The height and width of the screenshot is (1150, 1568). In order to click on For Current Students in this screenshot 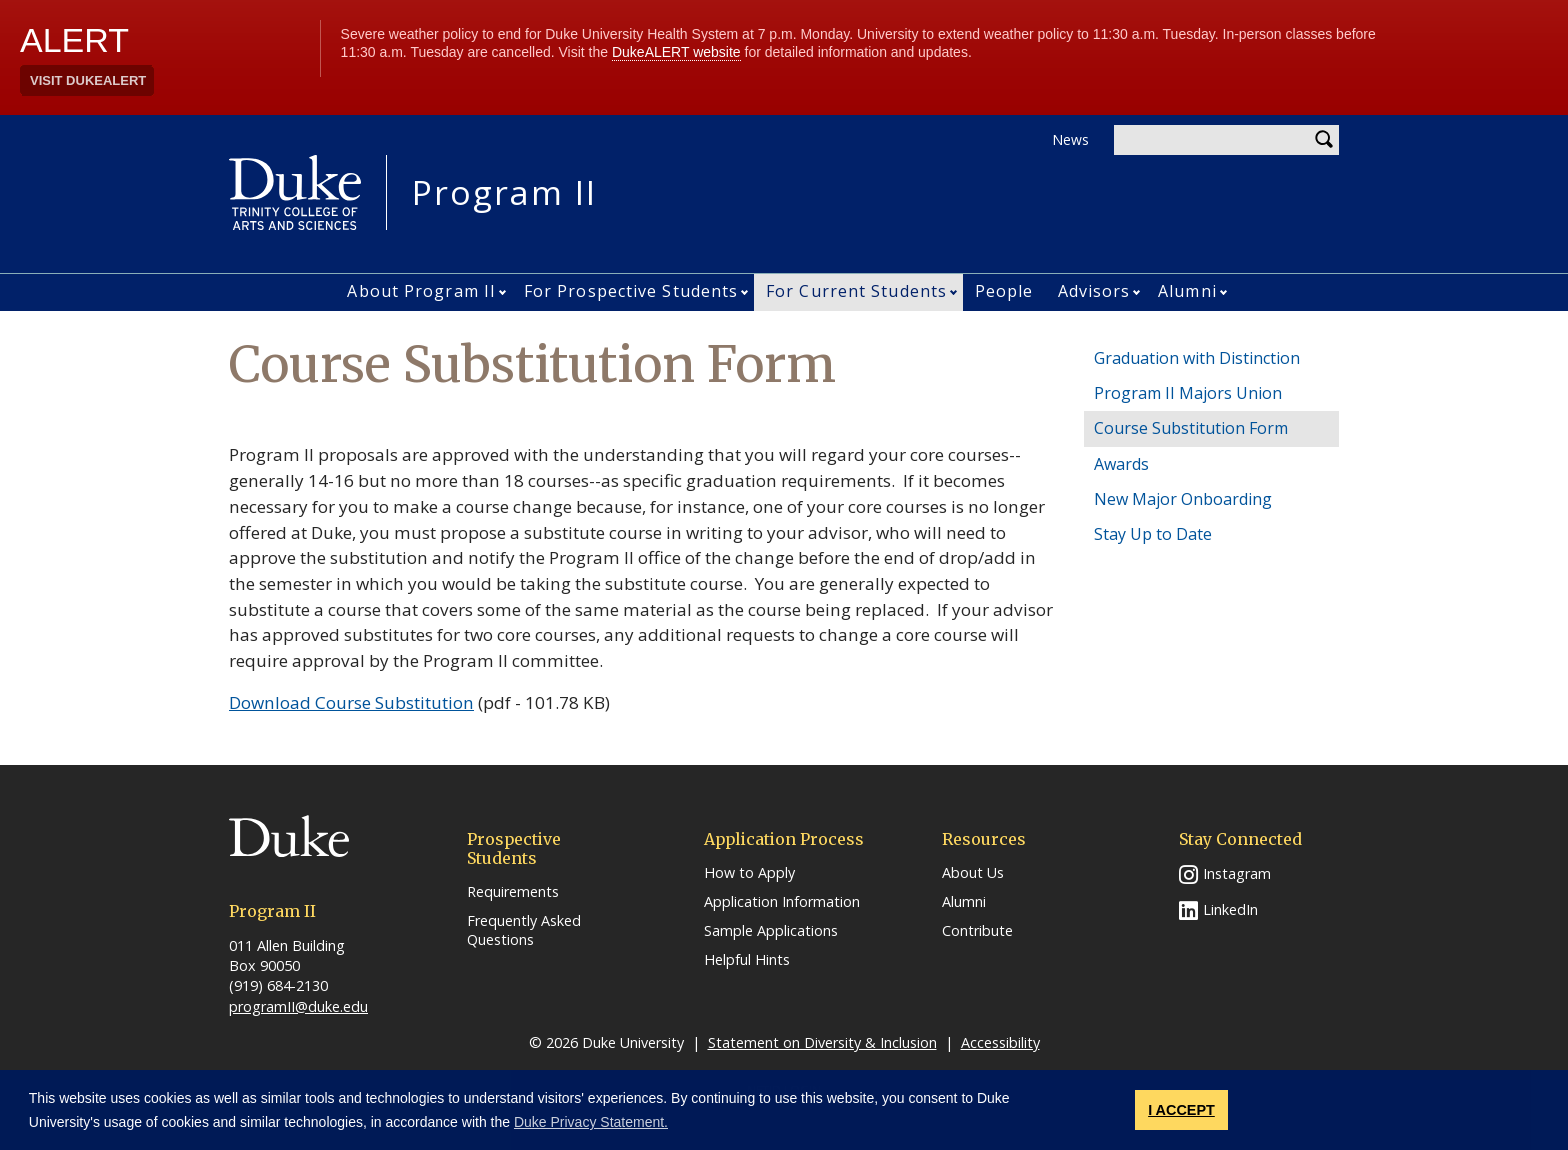, I will do `click(856, 291)`.